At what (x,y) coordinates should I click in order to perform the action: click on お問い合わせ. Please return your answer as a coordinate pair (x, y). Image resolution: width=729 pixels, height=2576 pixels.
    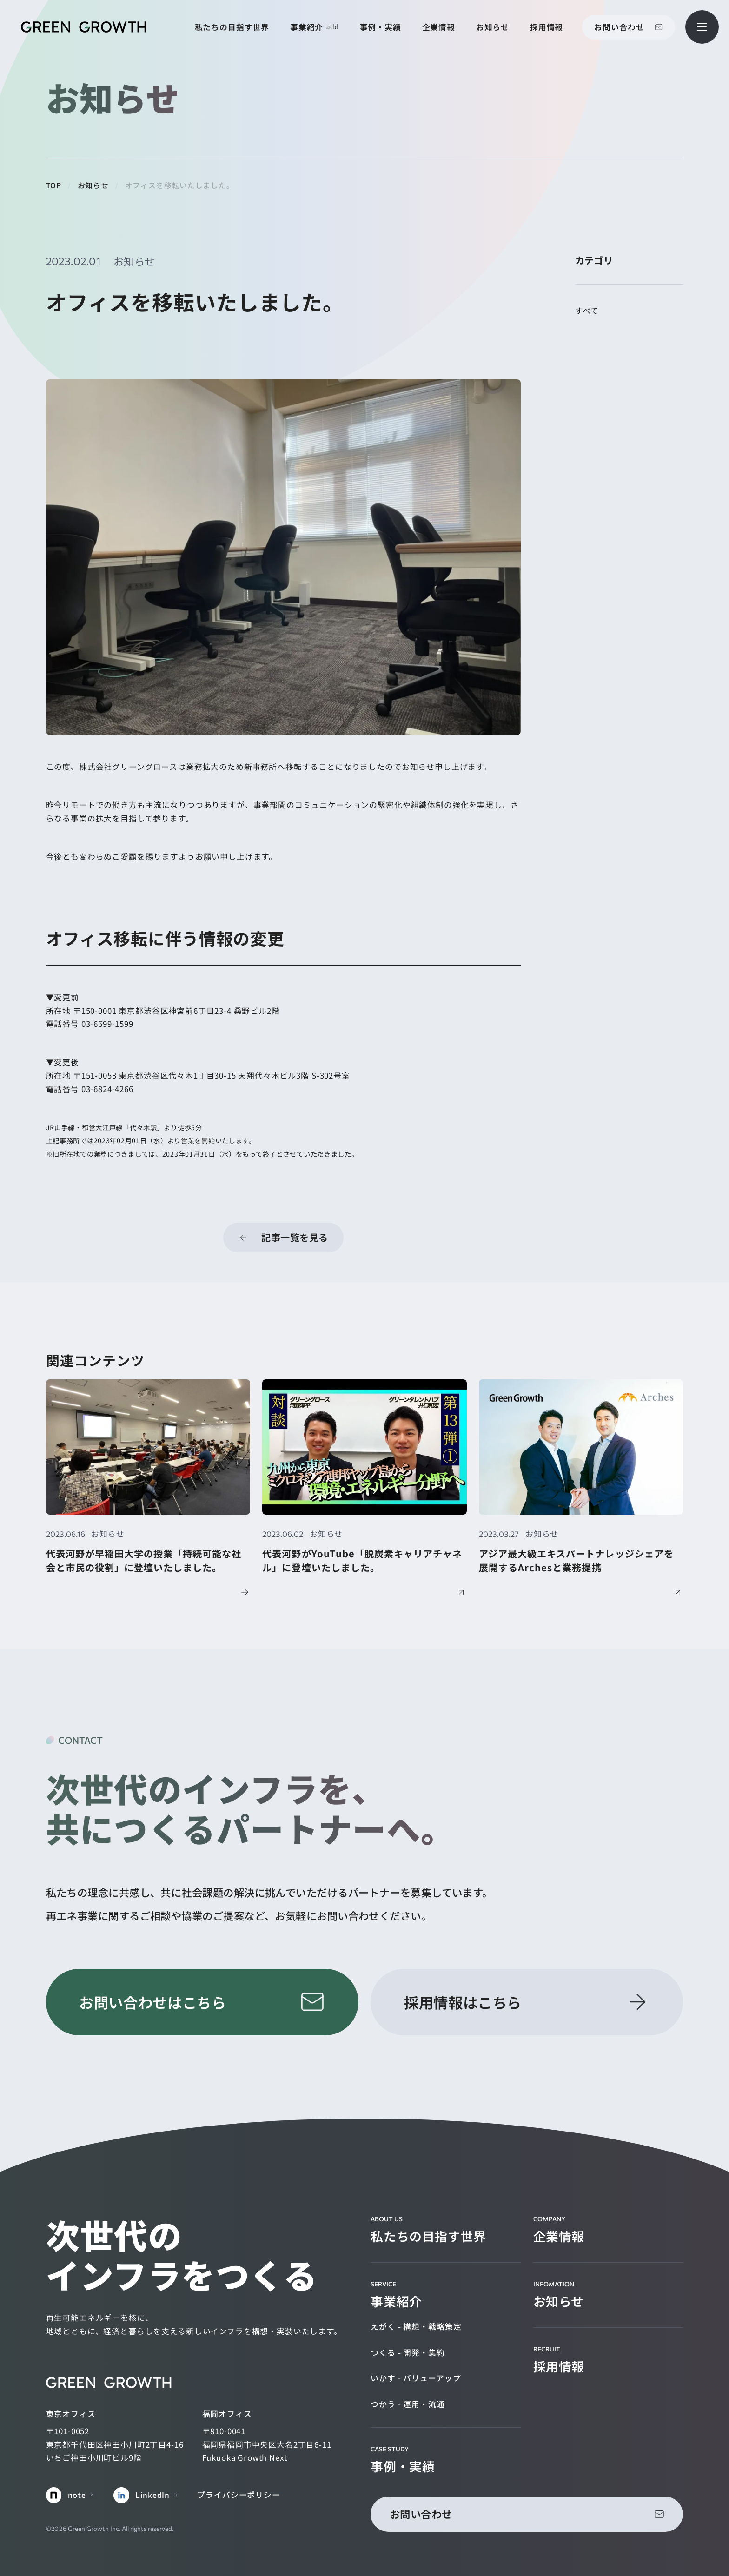
    Looking at the image, I should click on (619, 27).